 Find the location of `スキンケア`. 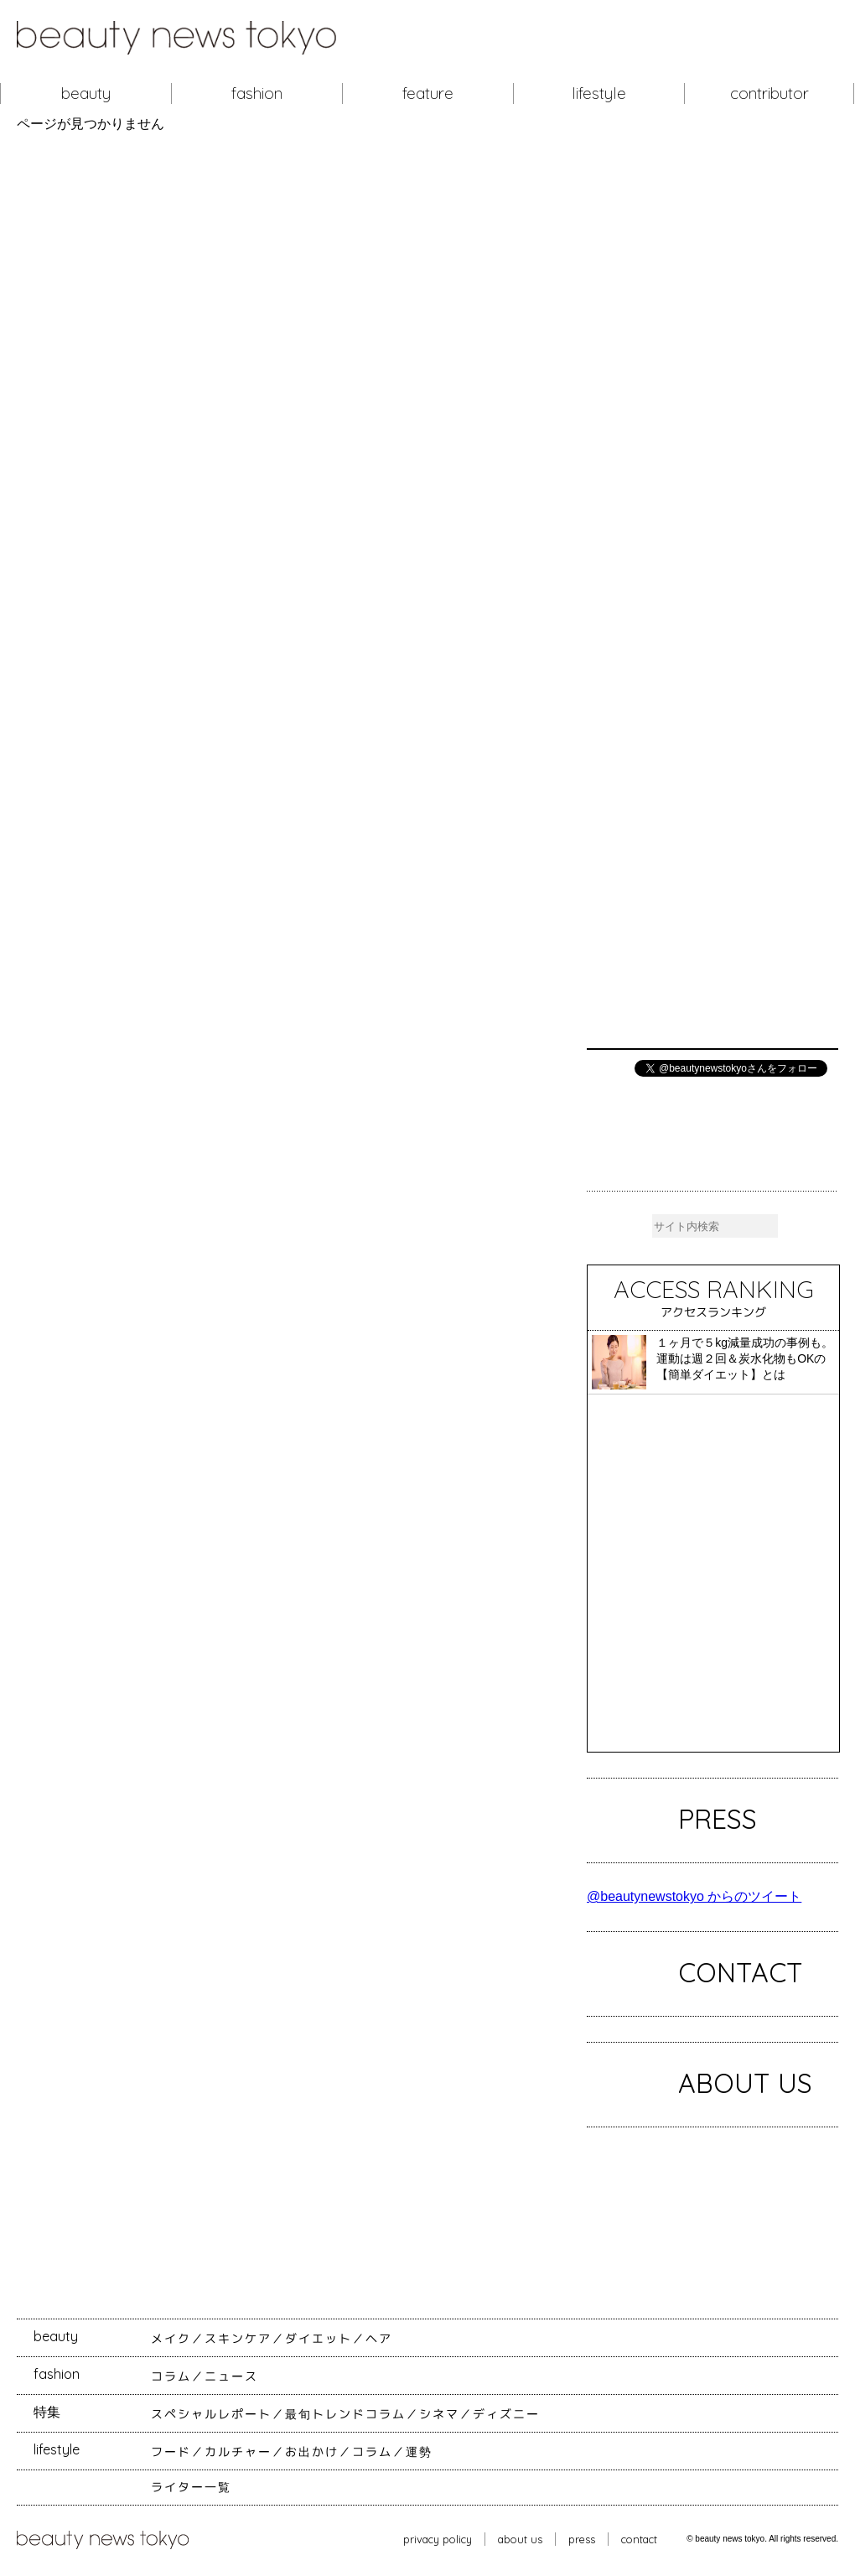

スキンケア is located at coordinates (238, 2338).